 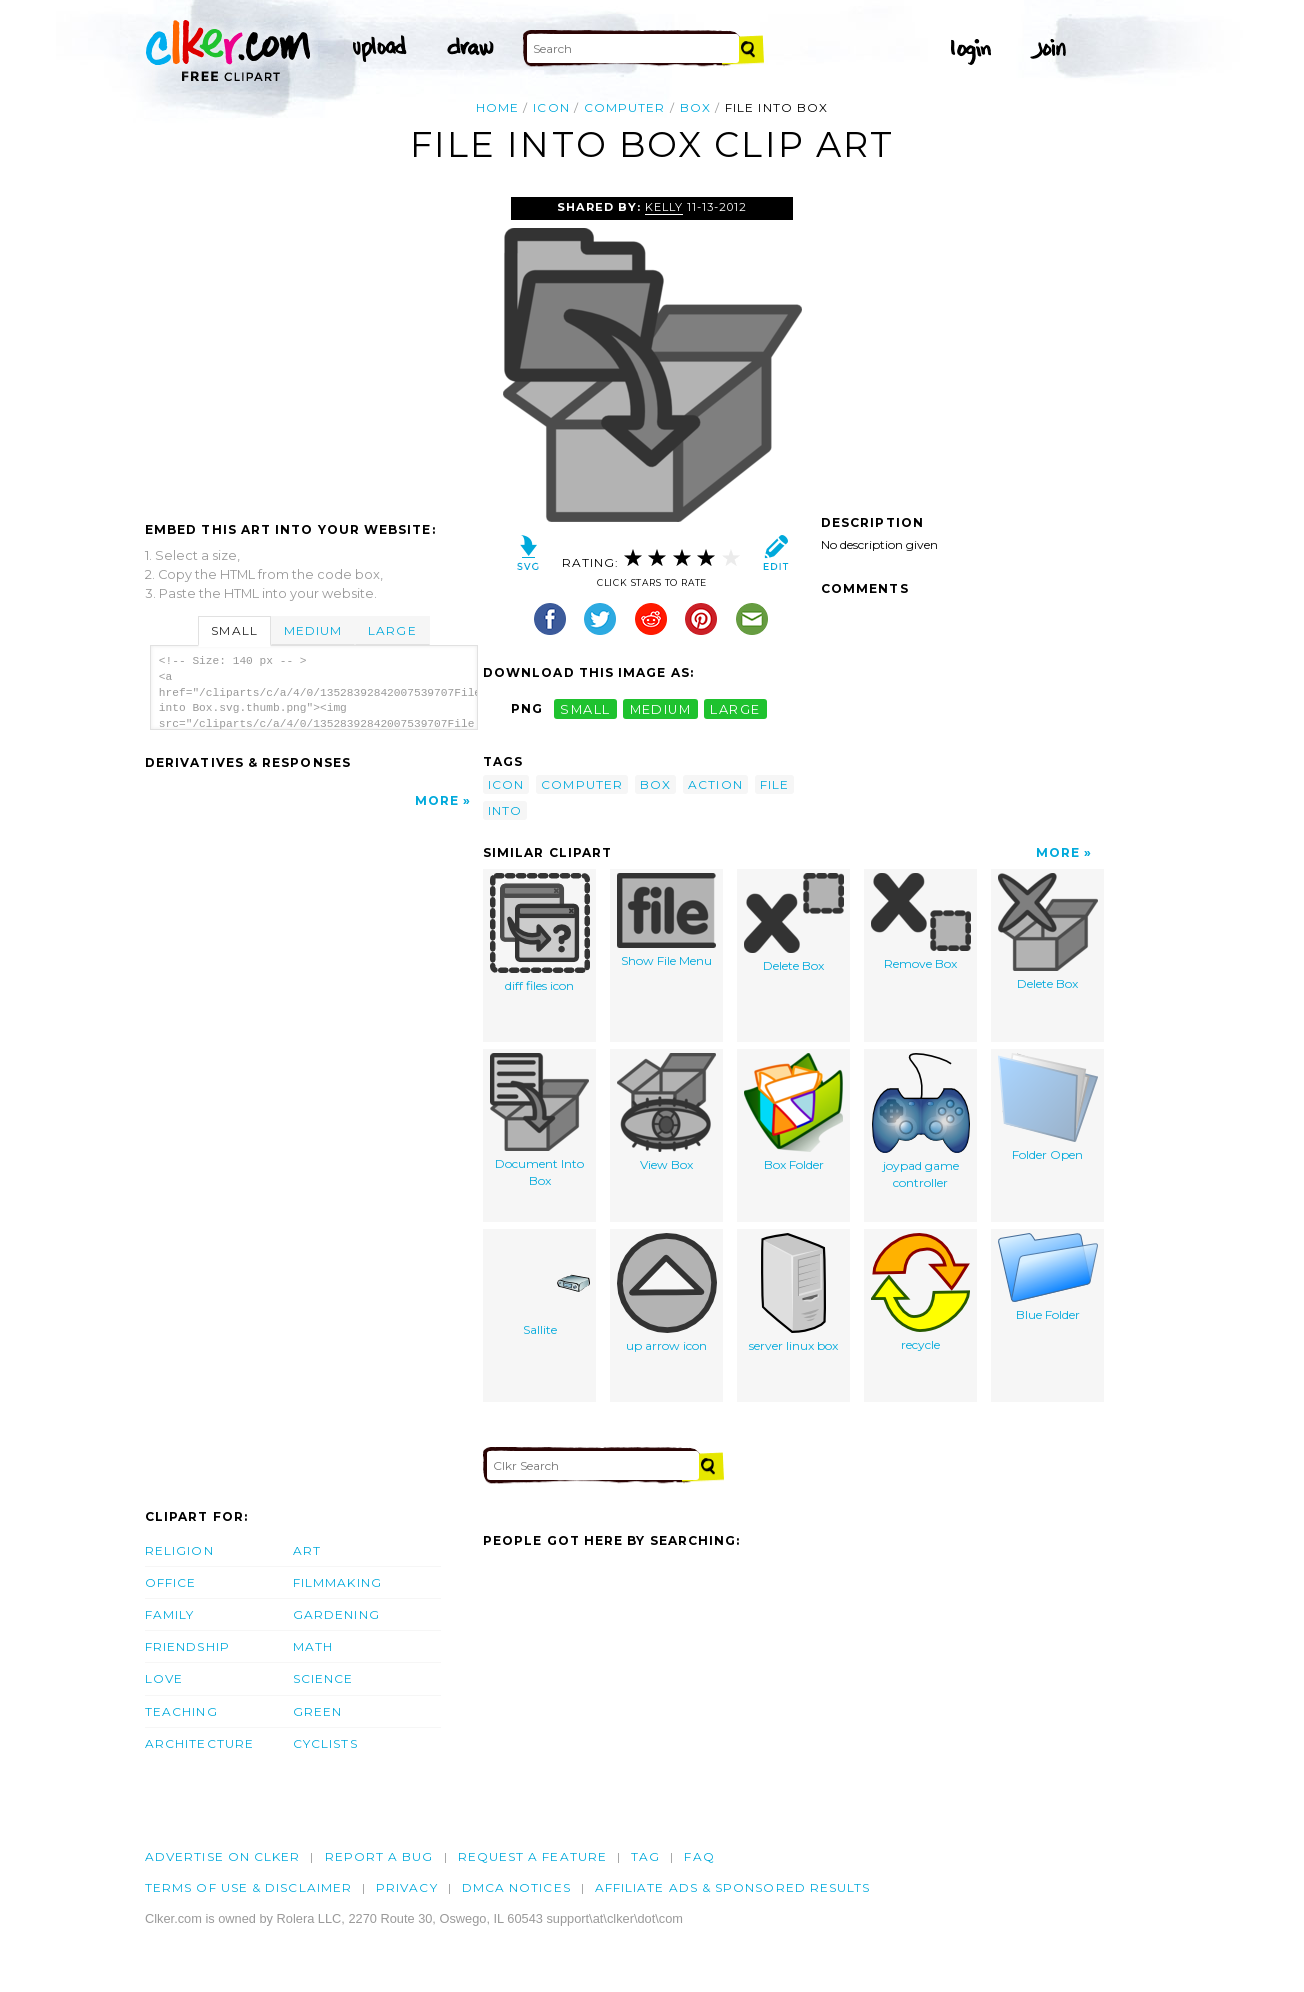 What do you see at coordinates (793, 1293) in the screenshot?
I see `server linux box` at bounding box center [793, 1293].